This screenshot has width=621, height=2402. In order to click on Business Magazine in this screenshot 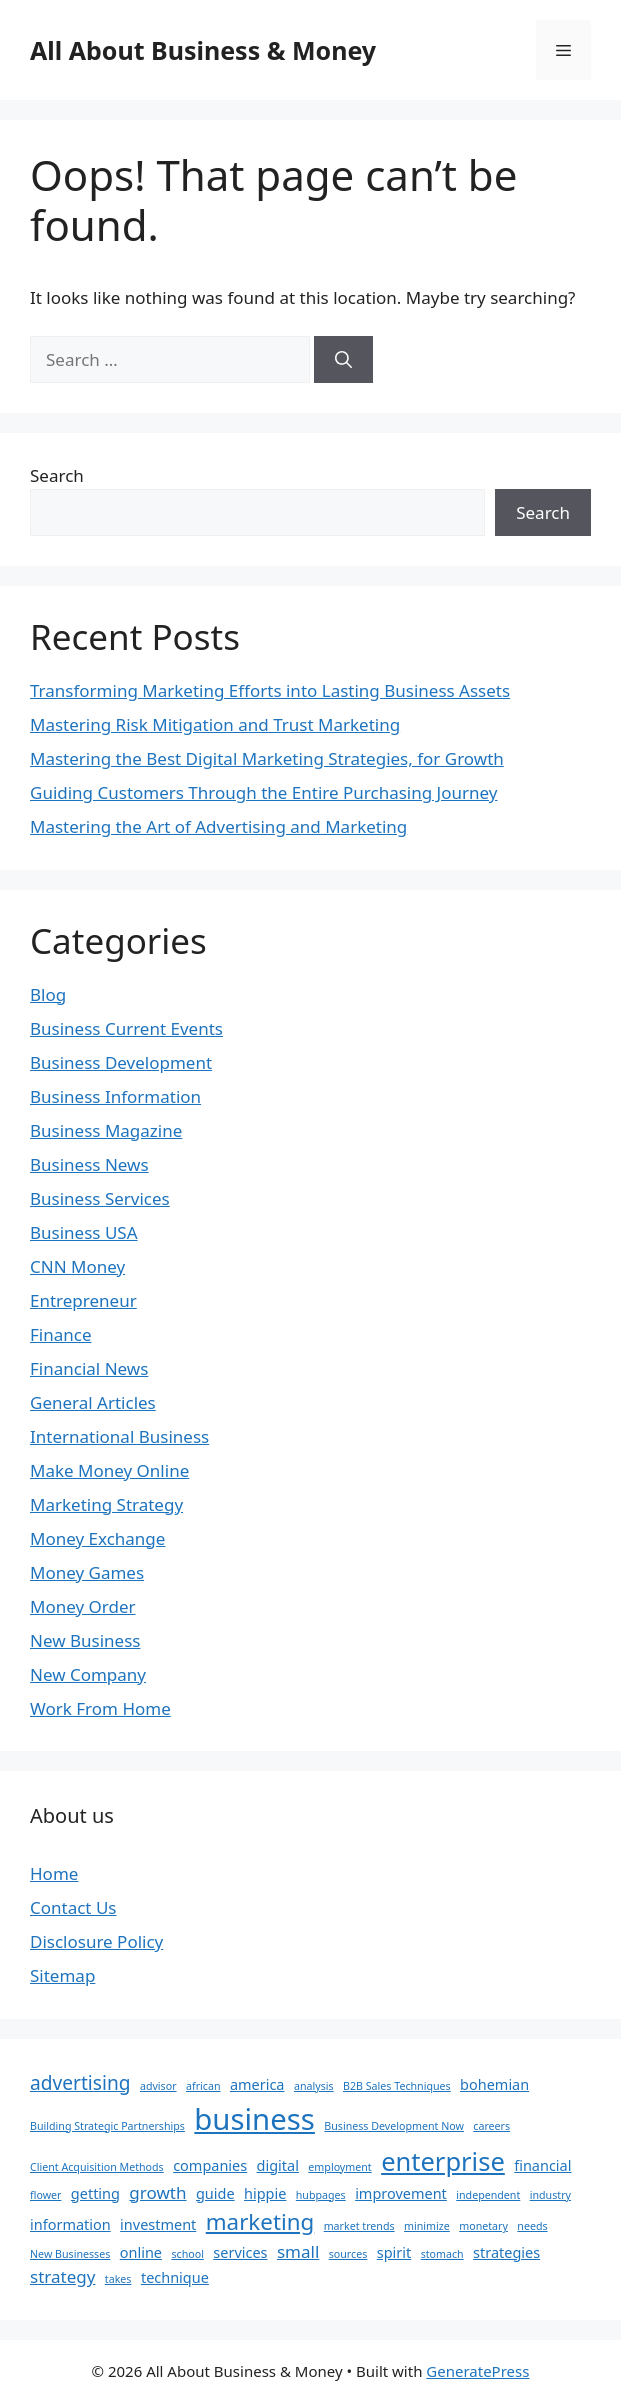, I will do `click(106, 1130)`.